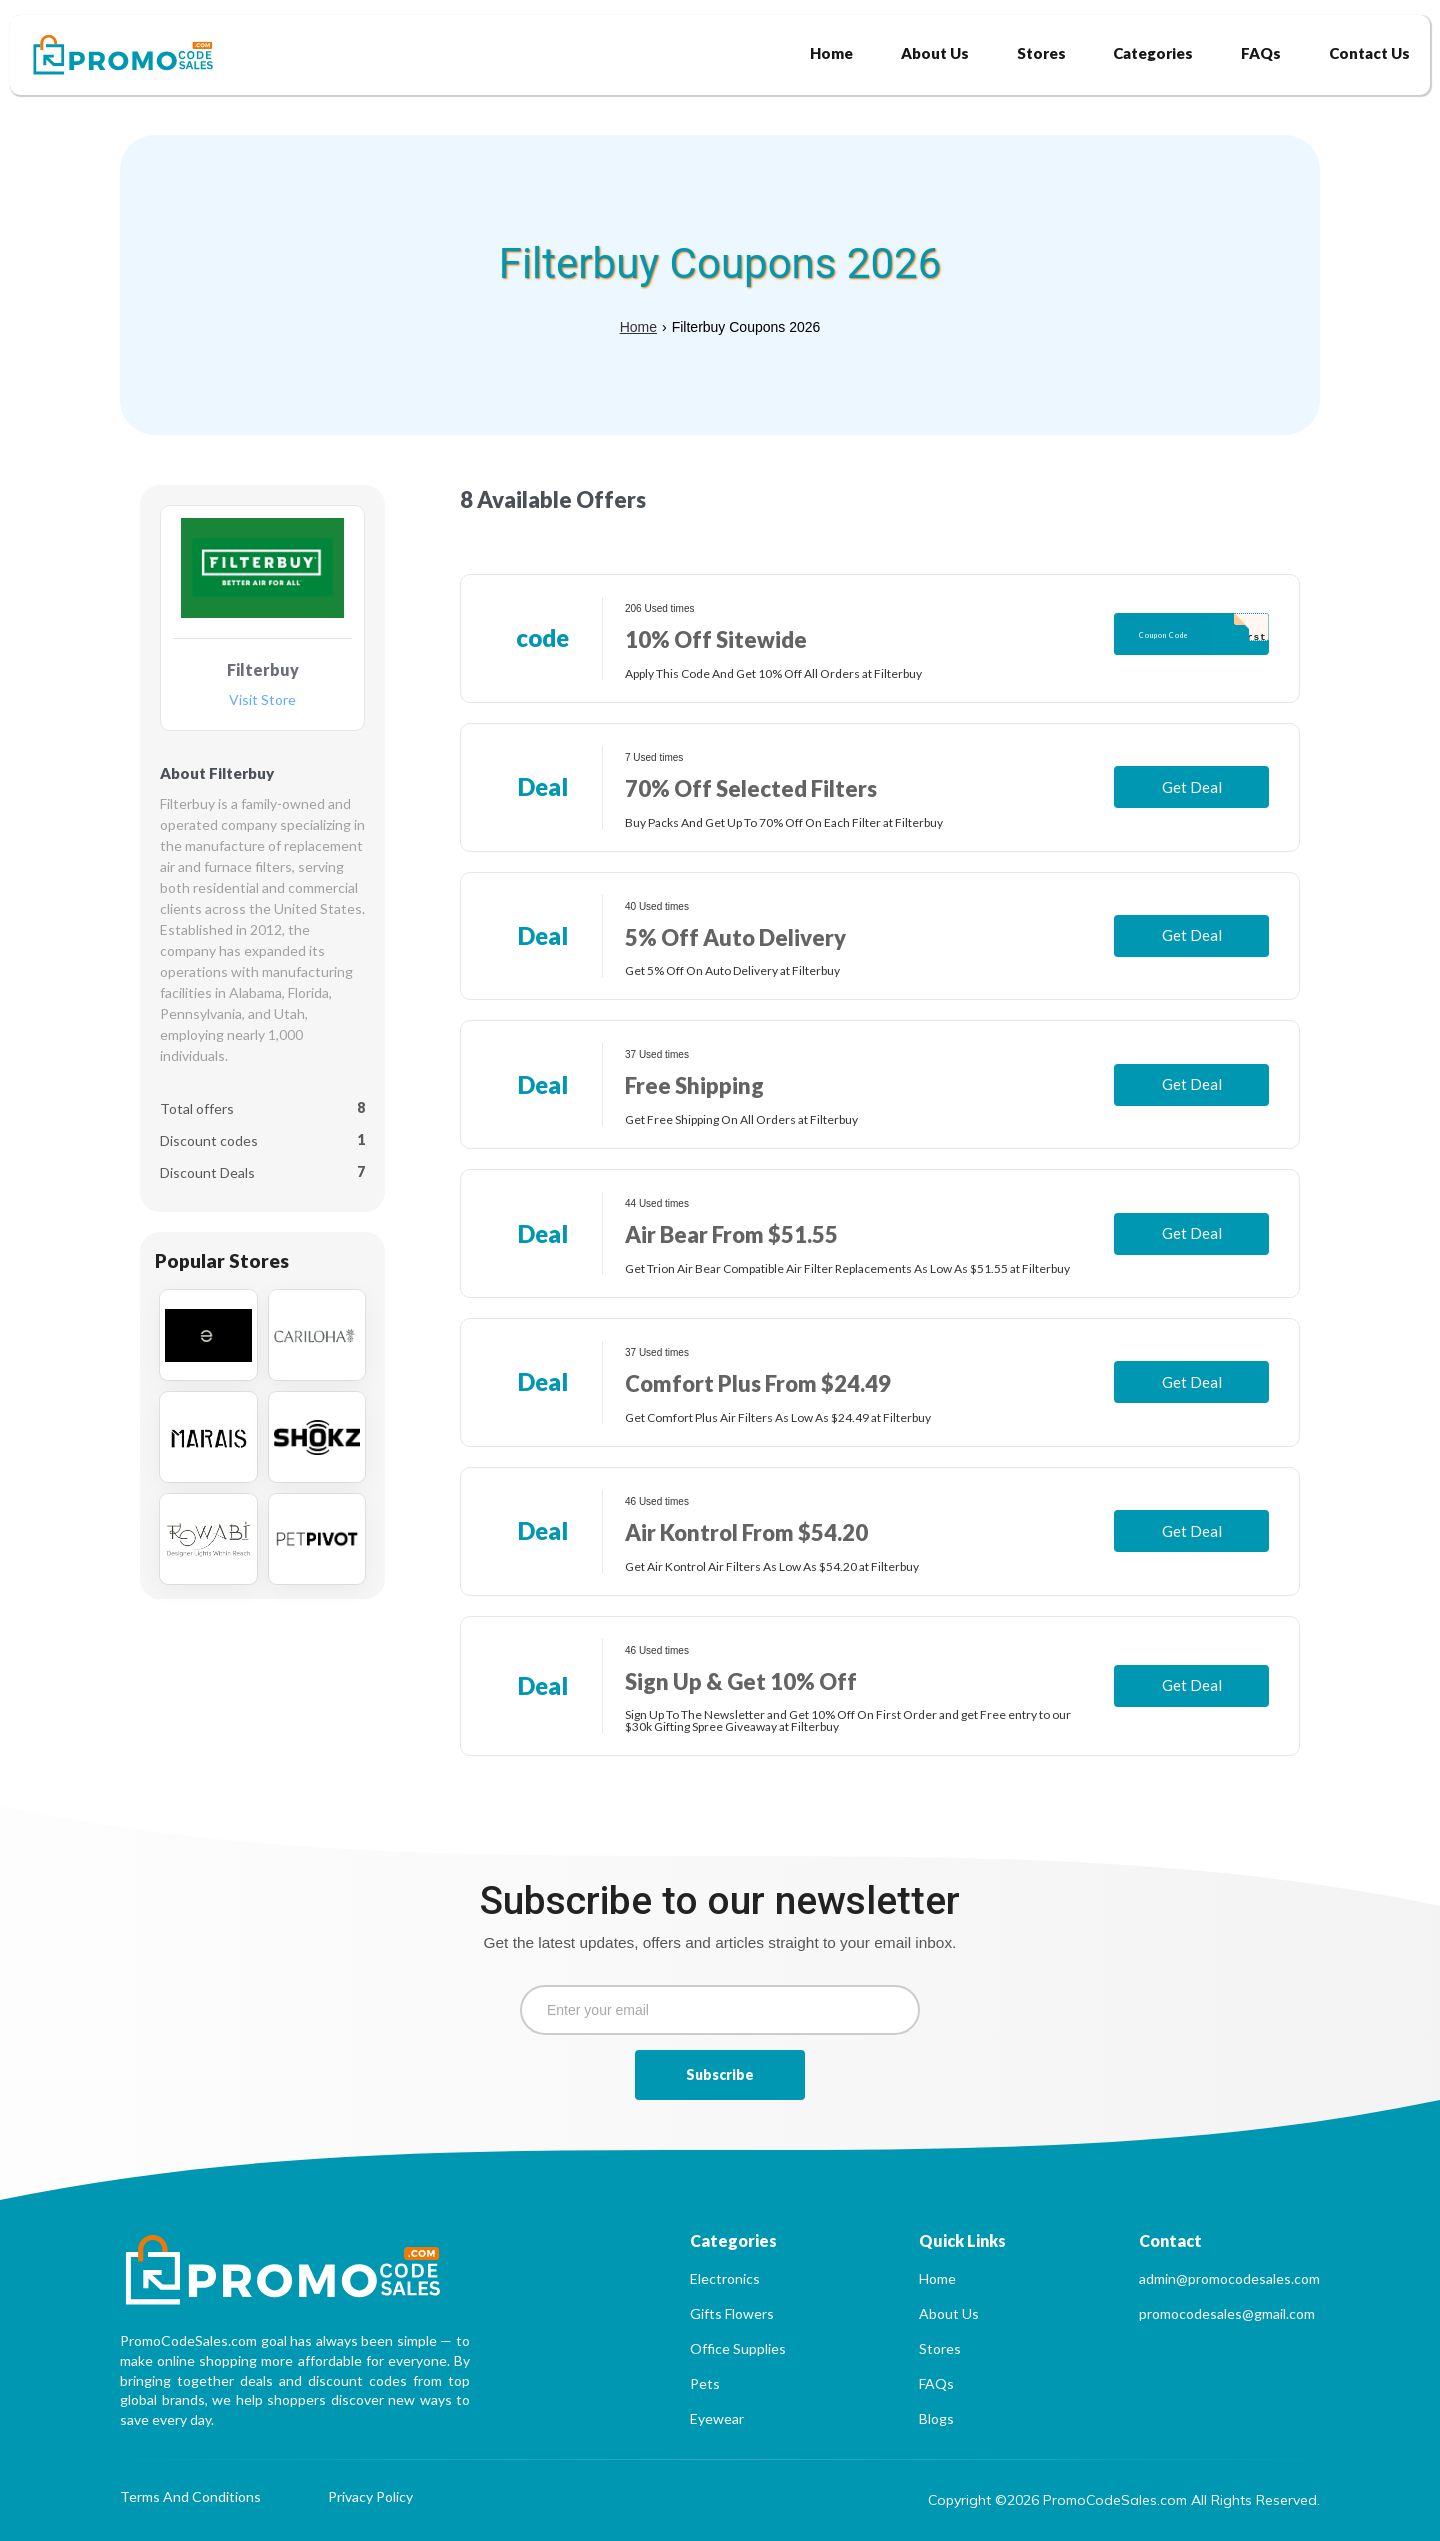  I want to click on Subscribe, so click(720, 2074).